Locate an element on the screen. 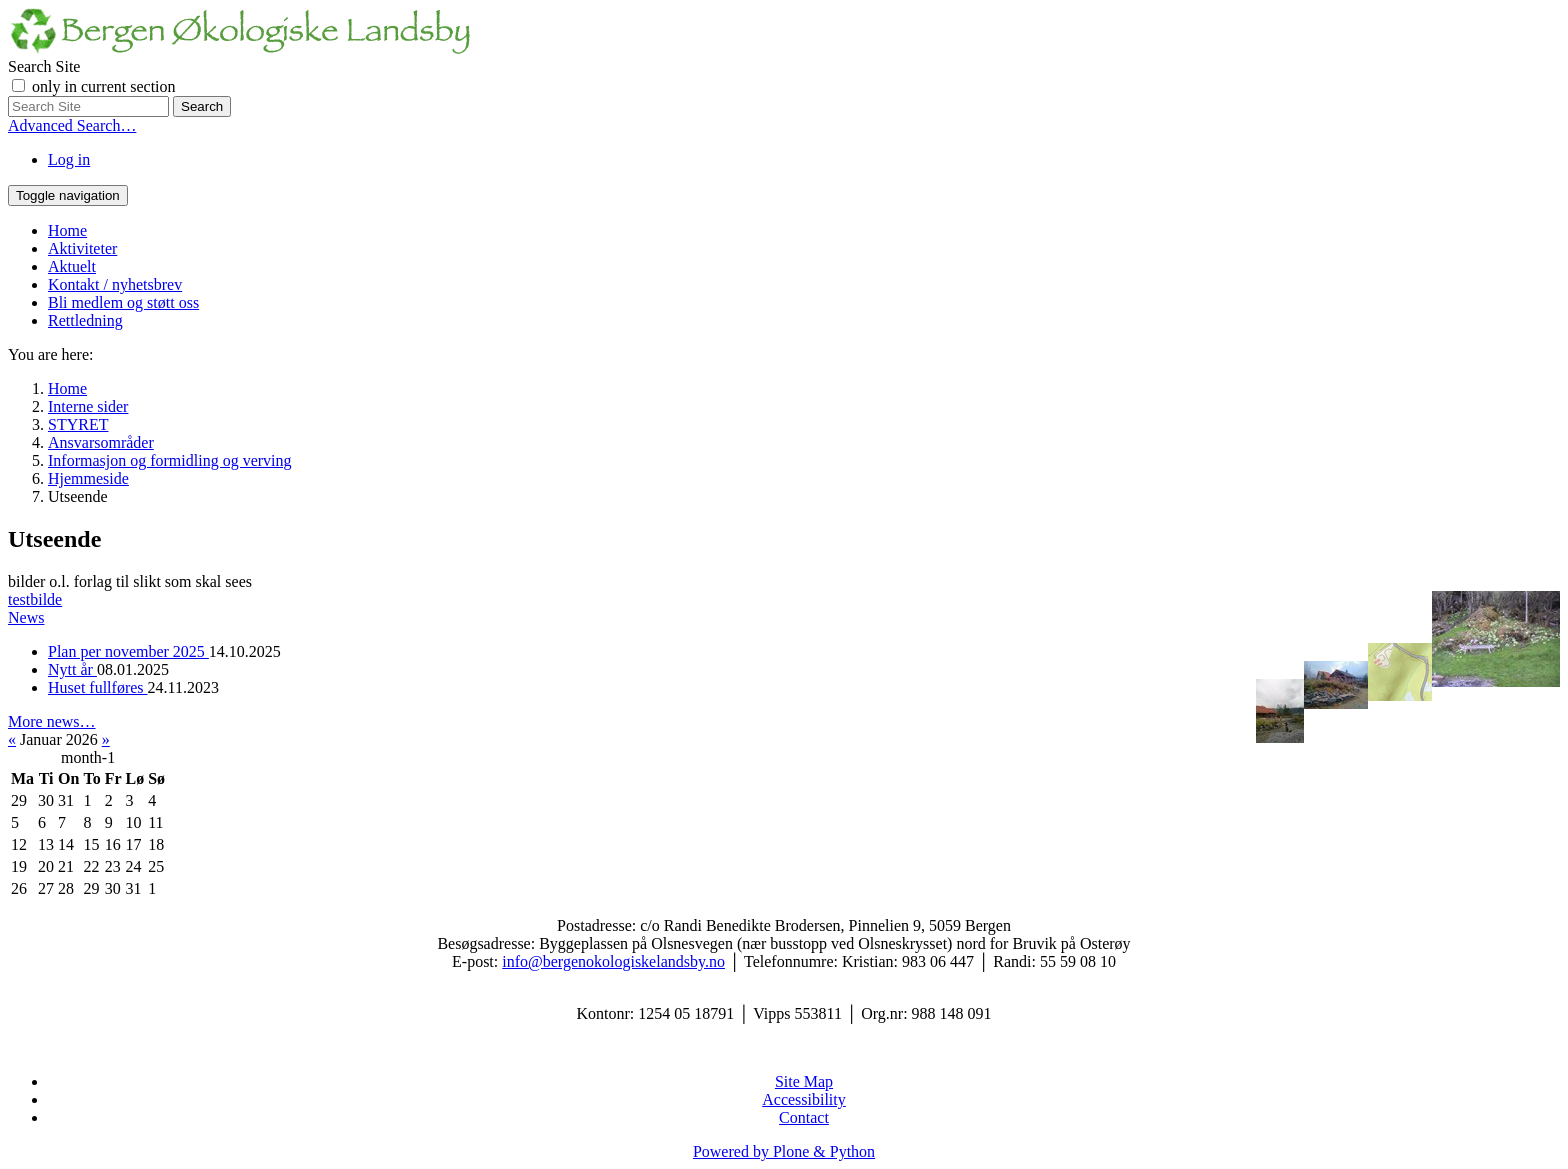  info@bergenokologiskelandsby.no is located at coordinates (613, 961).